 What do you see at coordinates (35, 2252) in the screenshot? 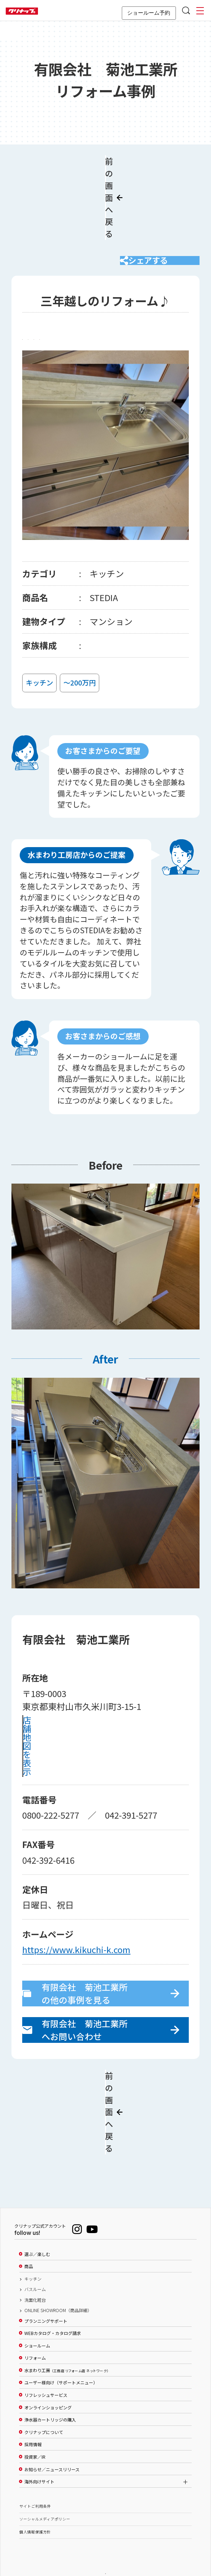
I see `バスルーム` at bounding box center [35, 2252].